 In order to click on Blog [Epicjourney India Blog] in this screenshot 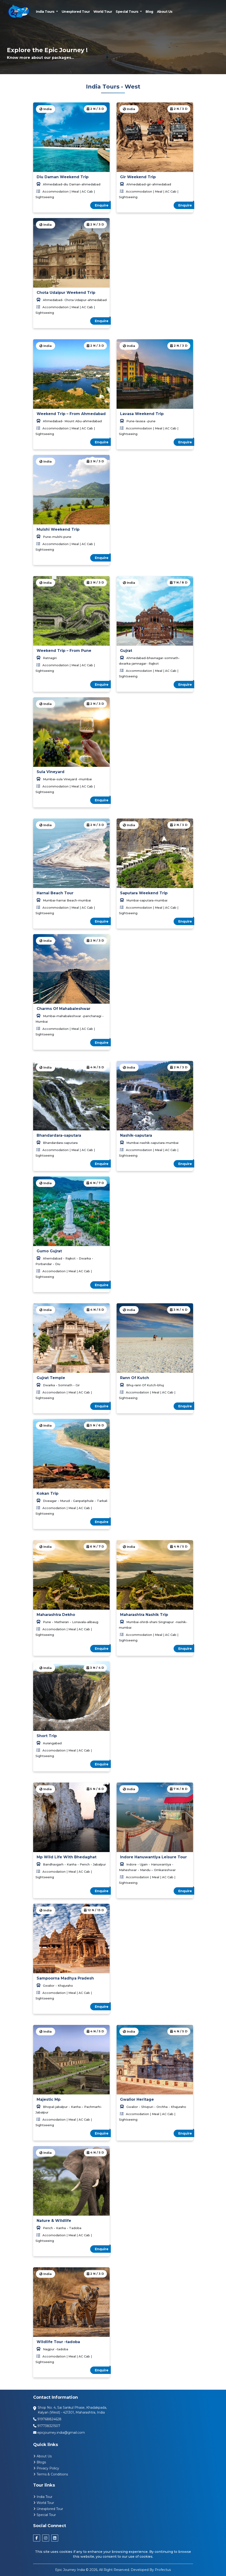, I will do `click(149, 12)`.